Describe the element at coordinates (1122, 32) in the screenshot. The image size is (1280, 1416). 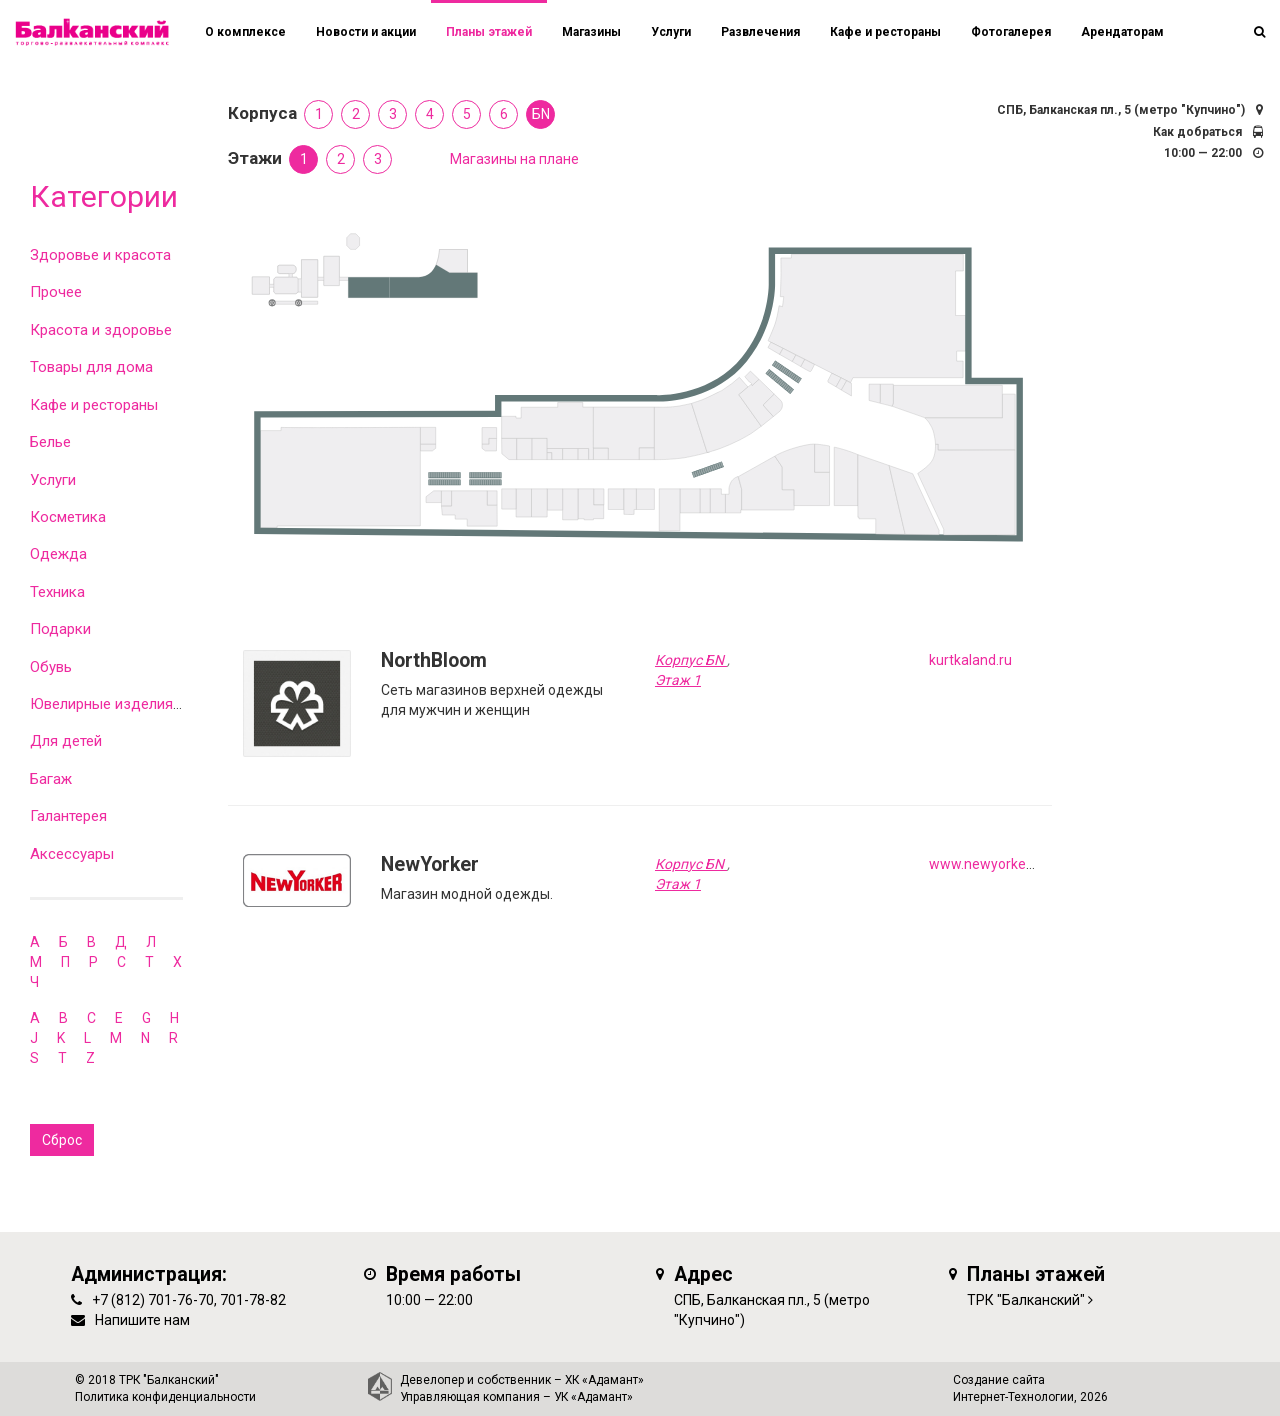
I see `Арендаторам` at that location.